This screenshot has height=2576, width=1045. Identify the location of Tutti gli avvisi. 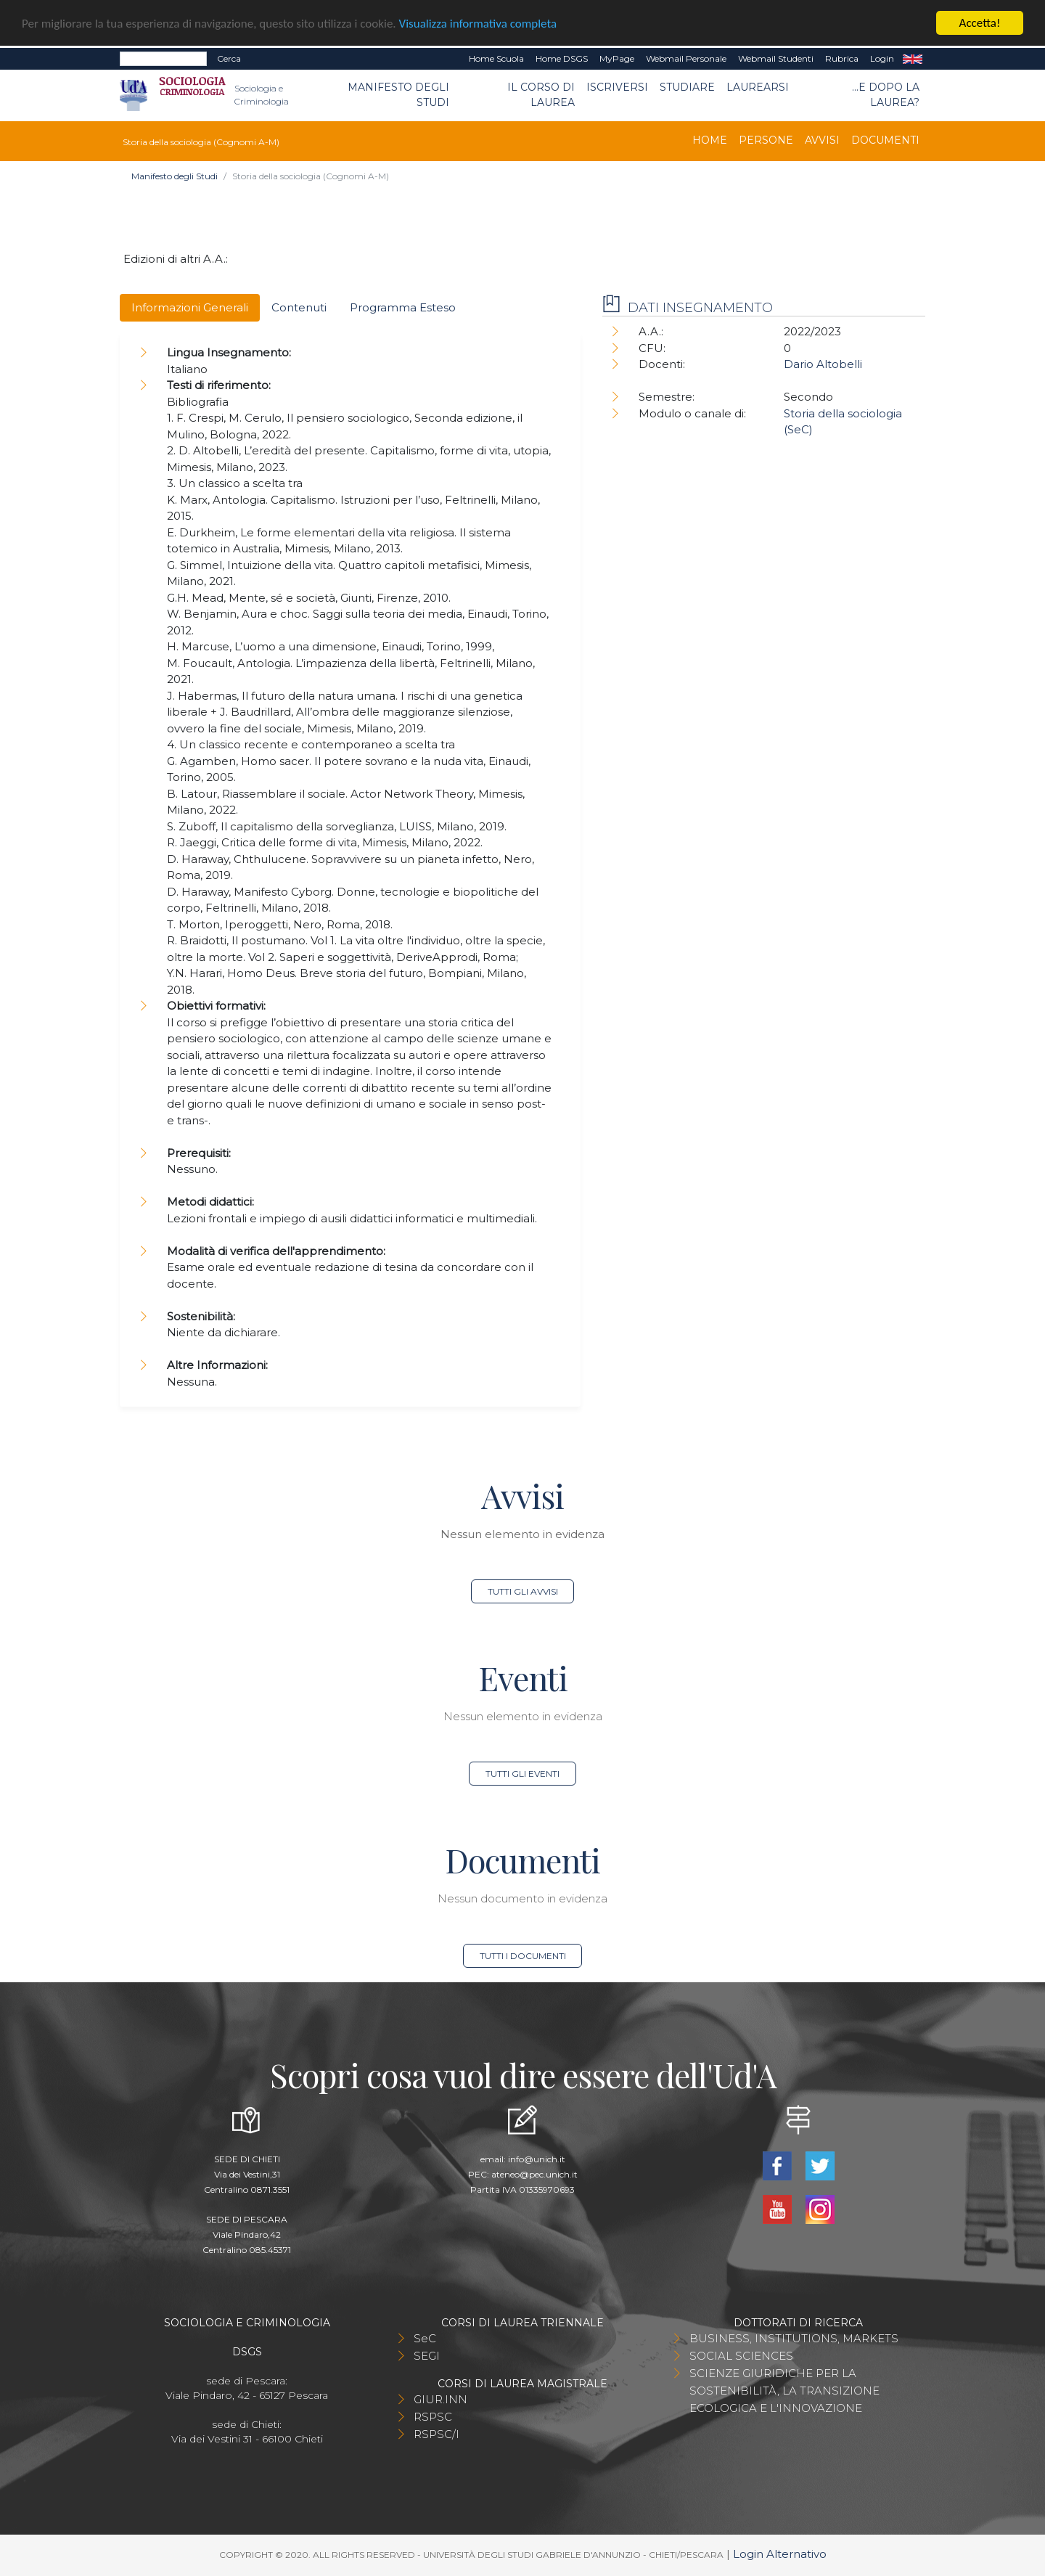
(523, 1591).